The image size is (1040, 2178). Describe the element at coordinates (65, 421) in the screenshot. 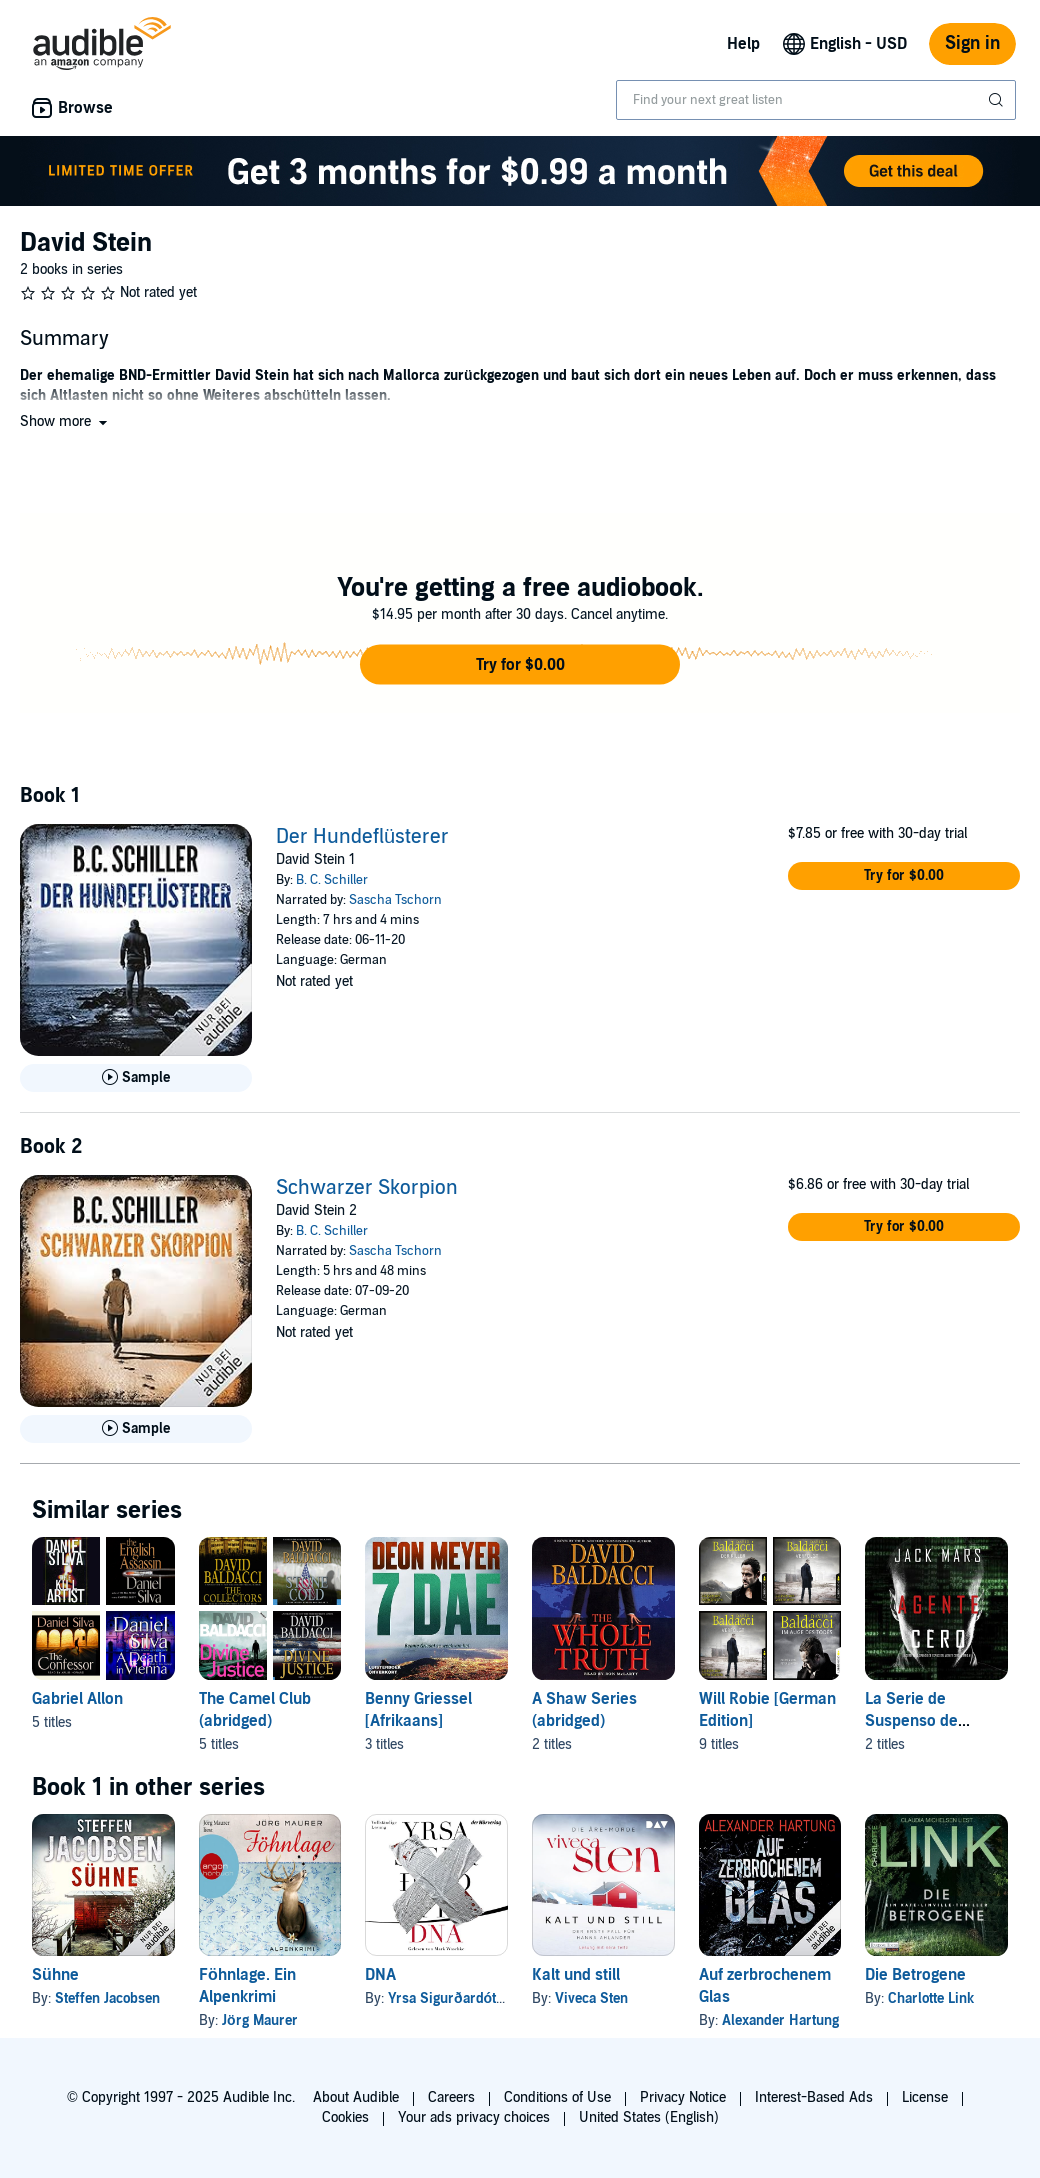

I see `[button]` at that location.